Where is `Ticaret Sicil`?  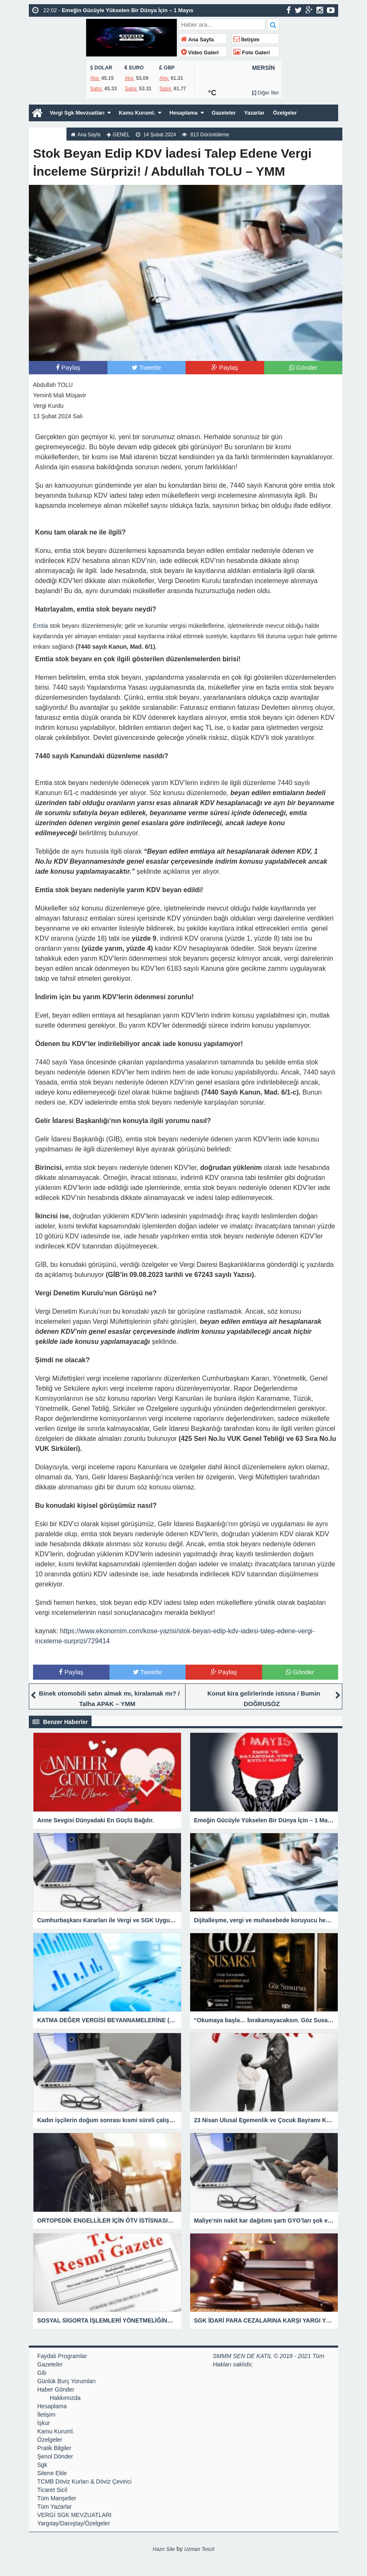 Ticaret Sicil is located at coordinates (52, 2489).